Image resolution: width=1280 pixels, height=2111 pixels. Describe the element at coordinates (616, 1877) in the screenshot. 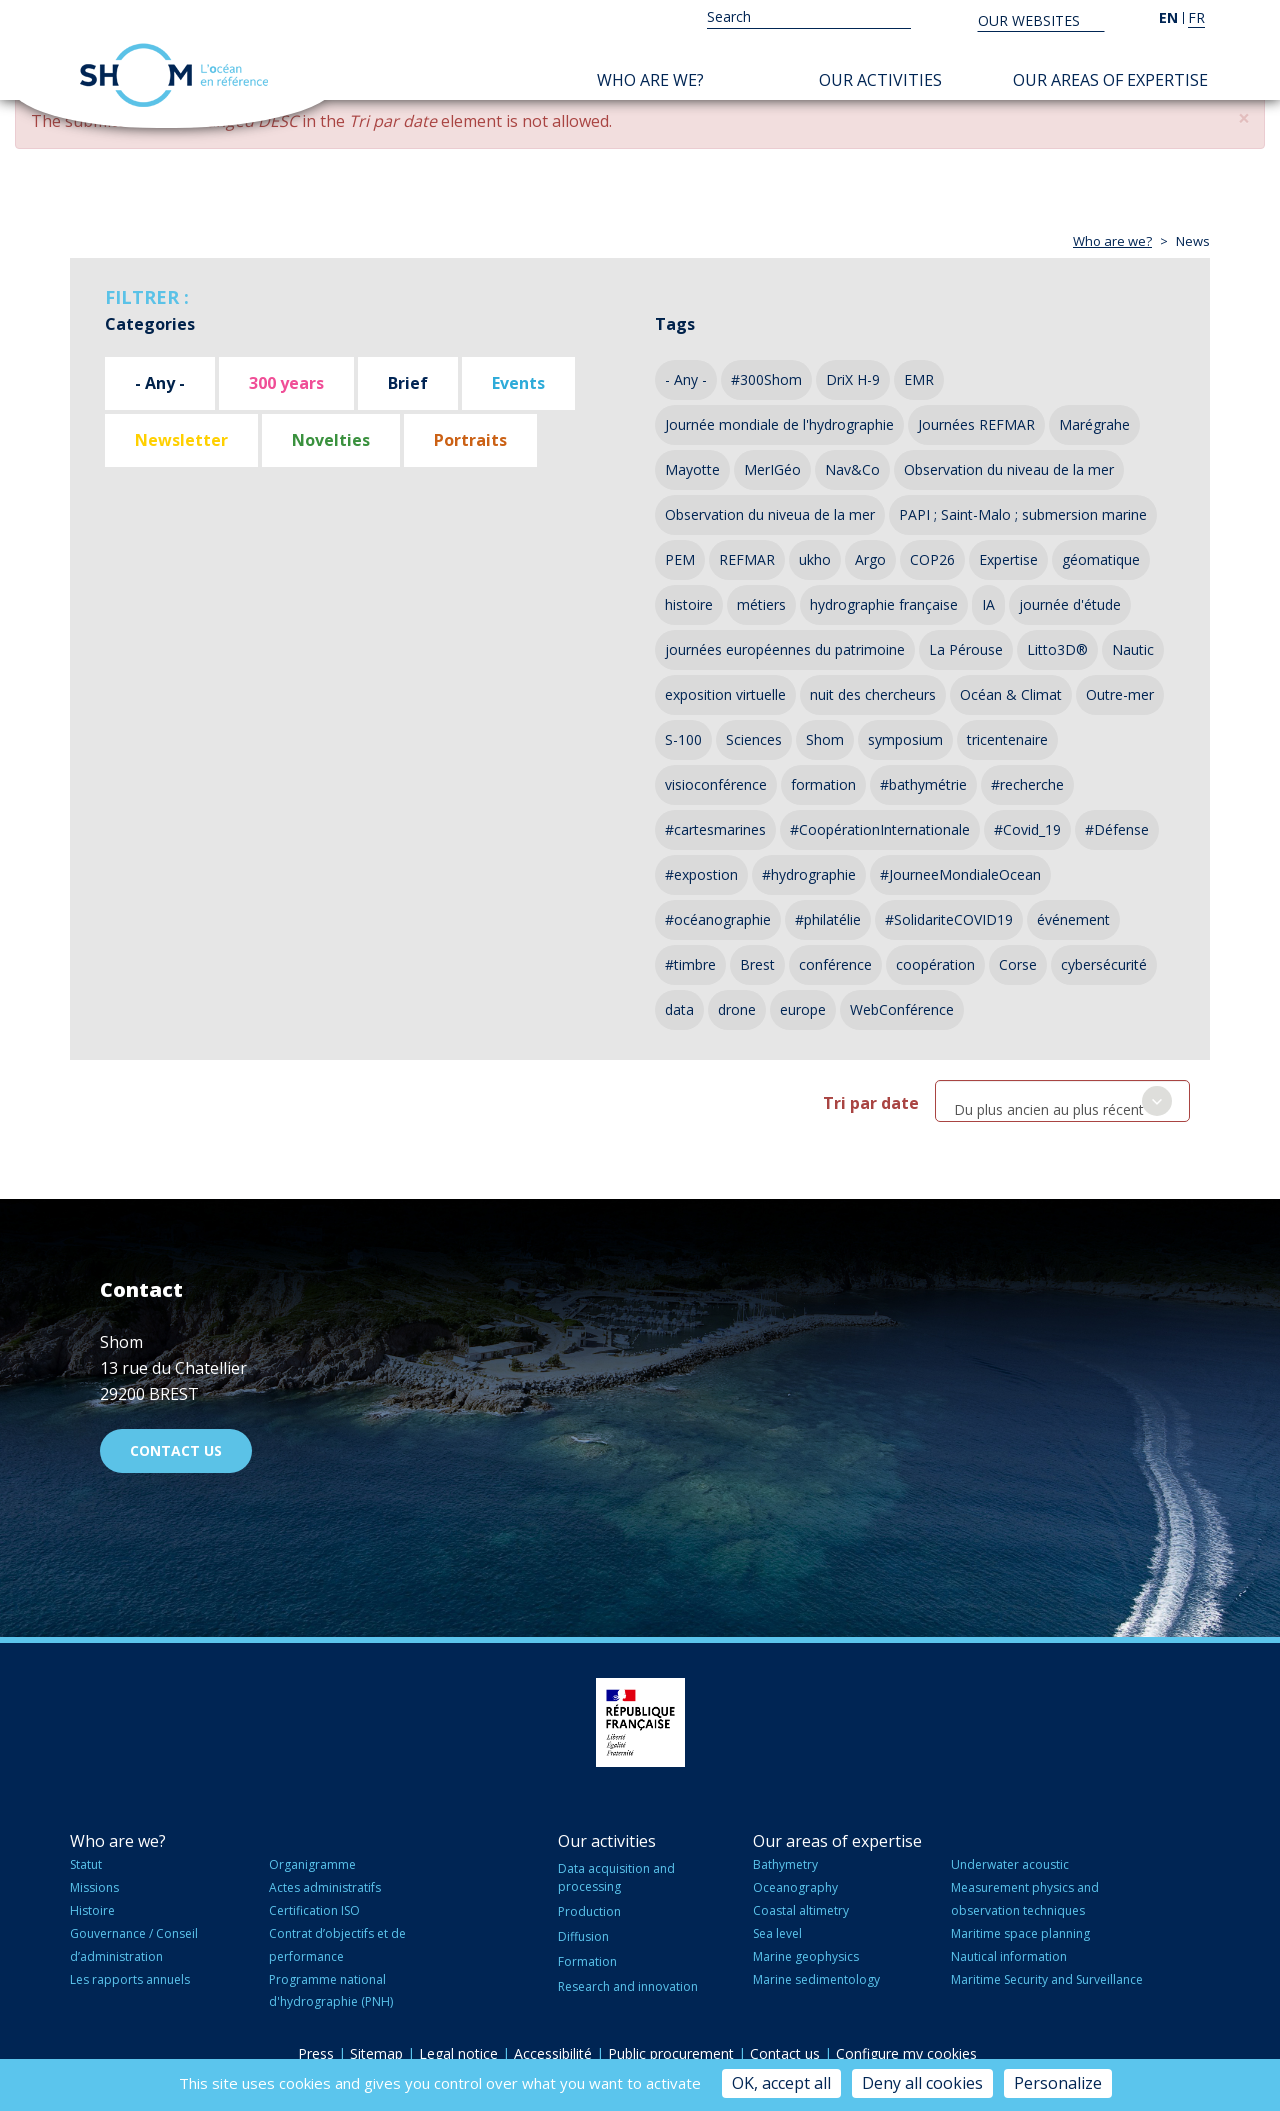

I see `Data acquisition and processing` at that location.